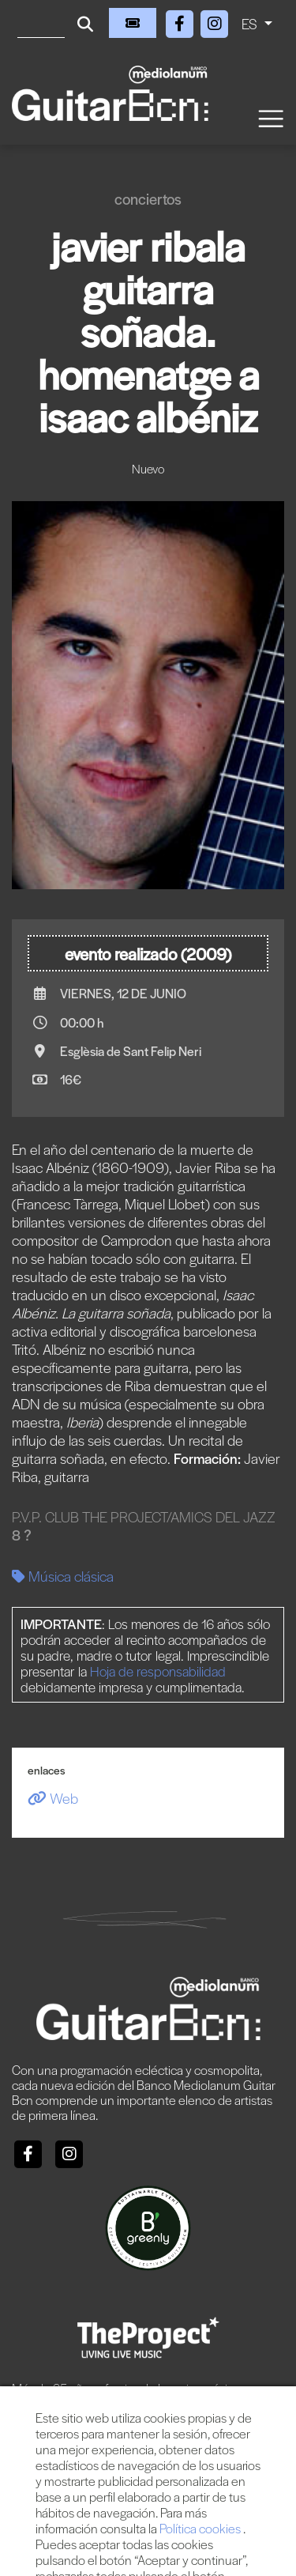 Image resolution: width=296 pixels, height=2576 pixels. What do you see at coordinates (251, 23) in the screenshot?
I see `ES [button]` at bounding box center [251, 23].